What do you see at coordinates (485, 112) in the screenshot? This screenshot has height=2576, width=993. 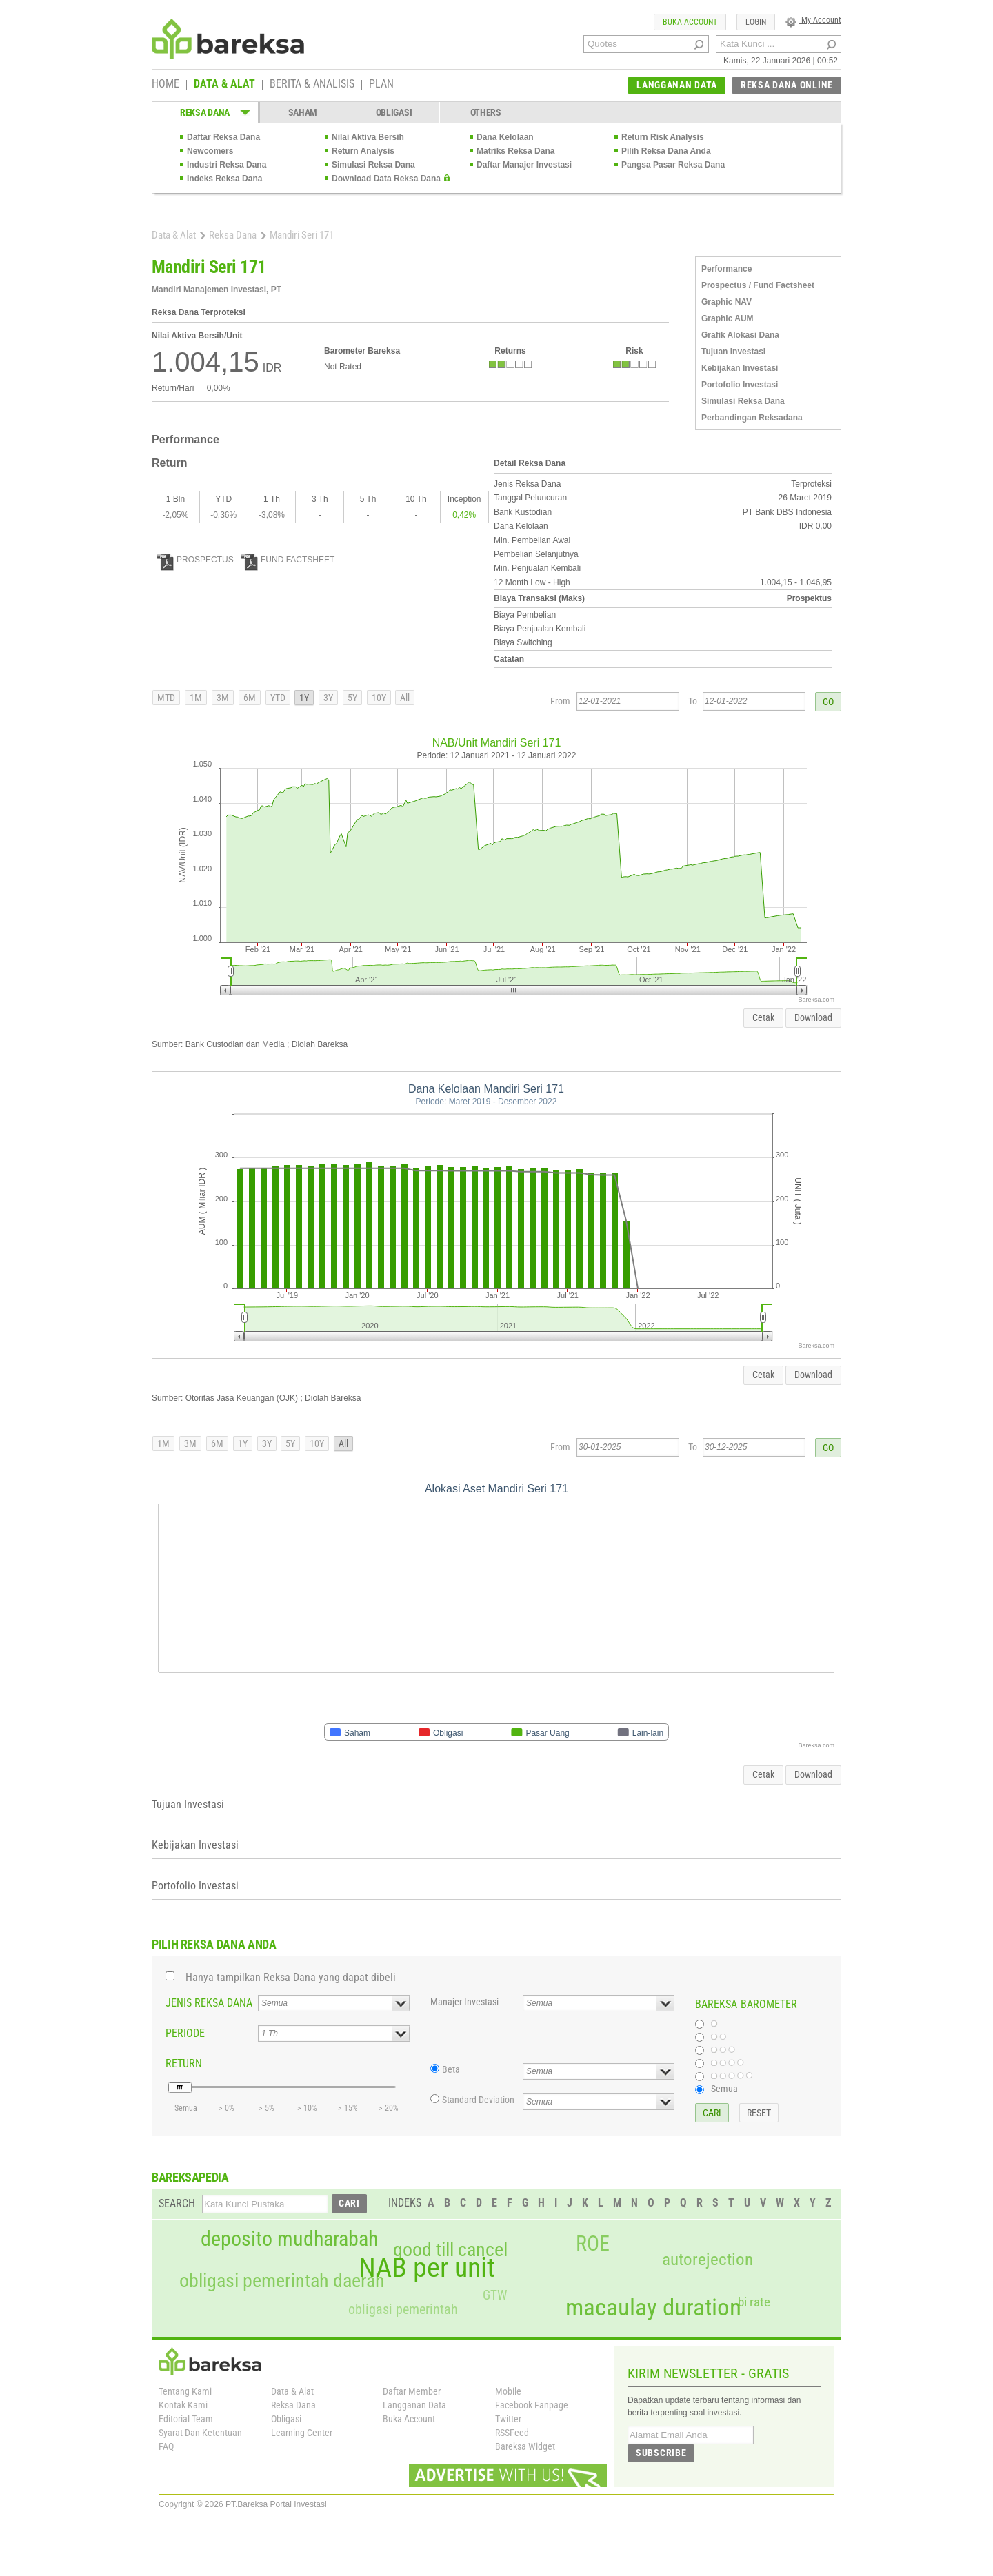 I see `OTHERS` at bounding box center [485, 112].